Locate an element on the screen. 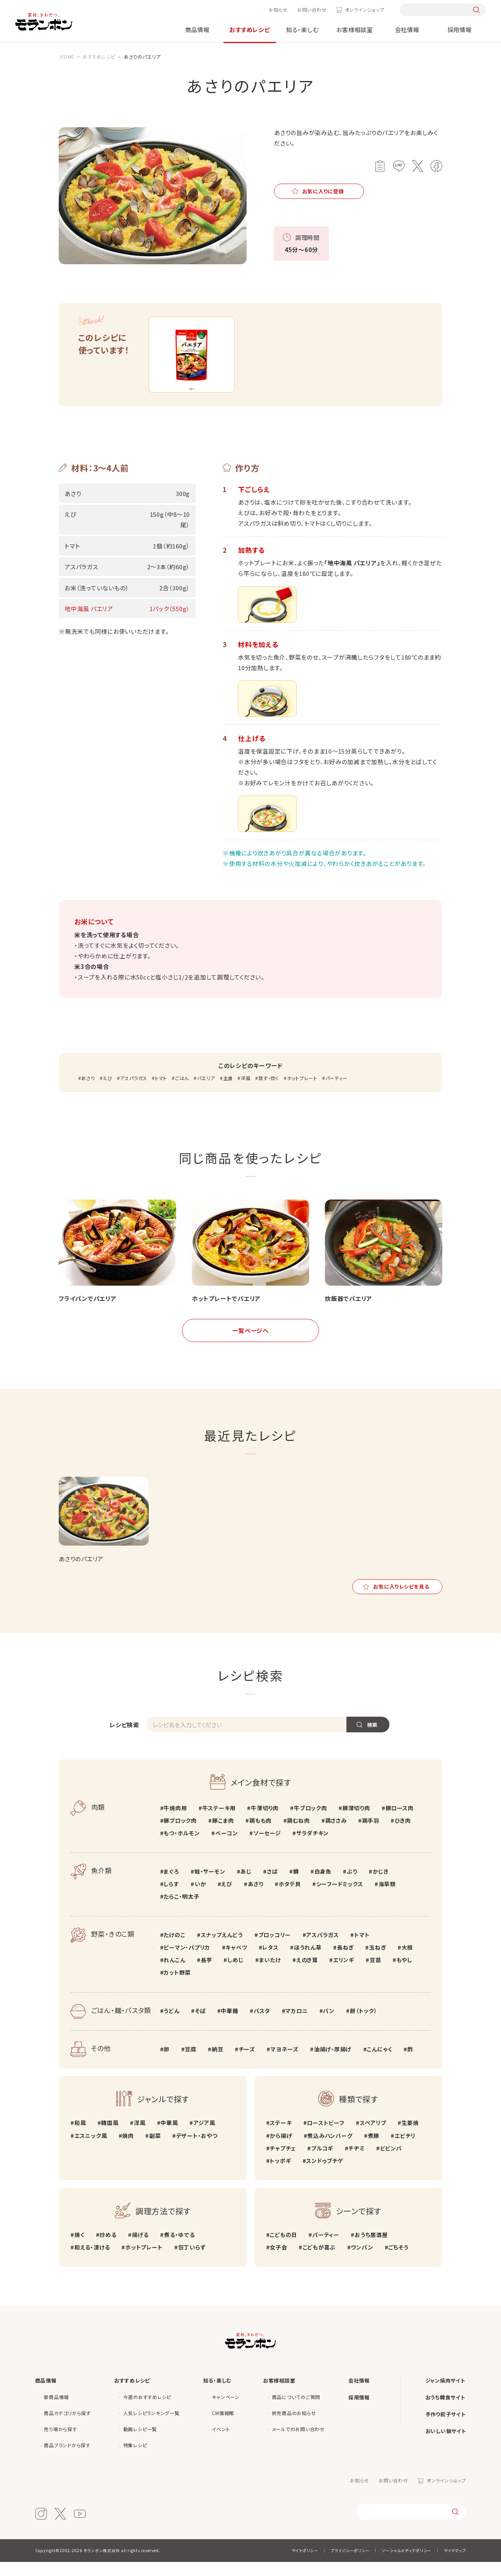 The height and width of the screenshot is (2576, 501). ごはん is located at coordinates (182, 1092).